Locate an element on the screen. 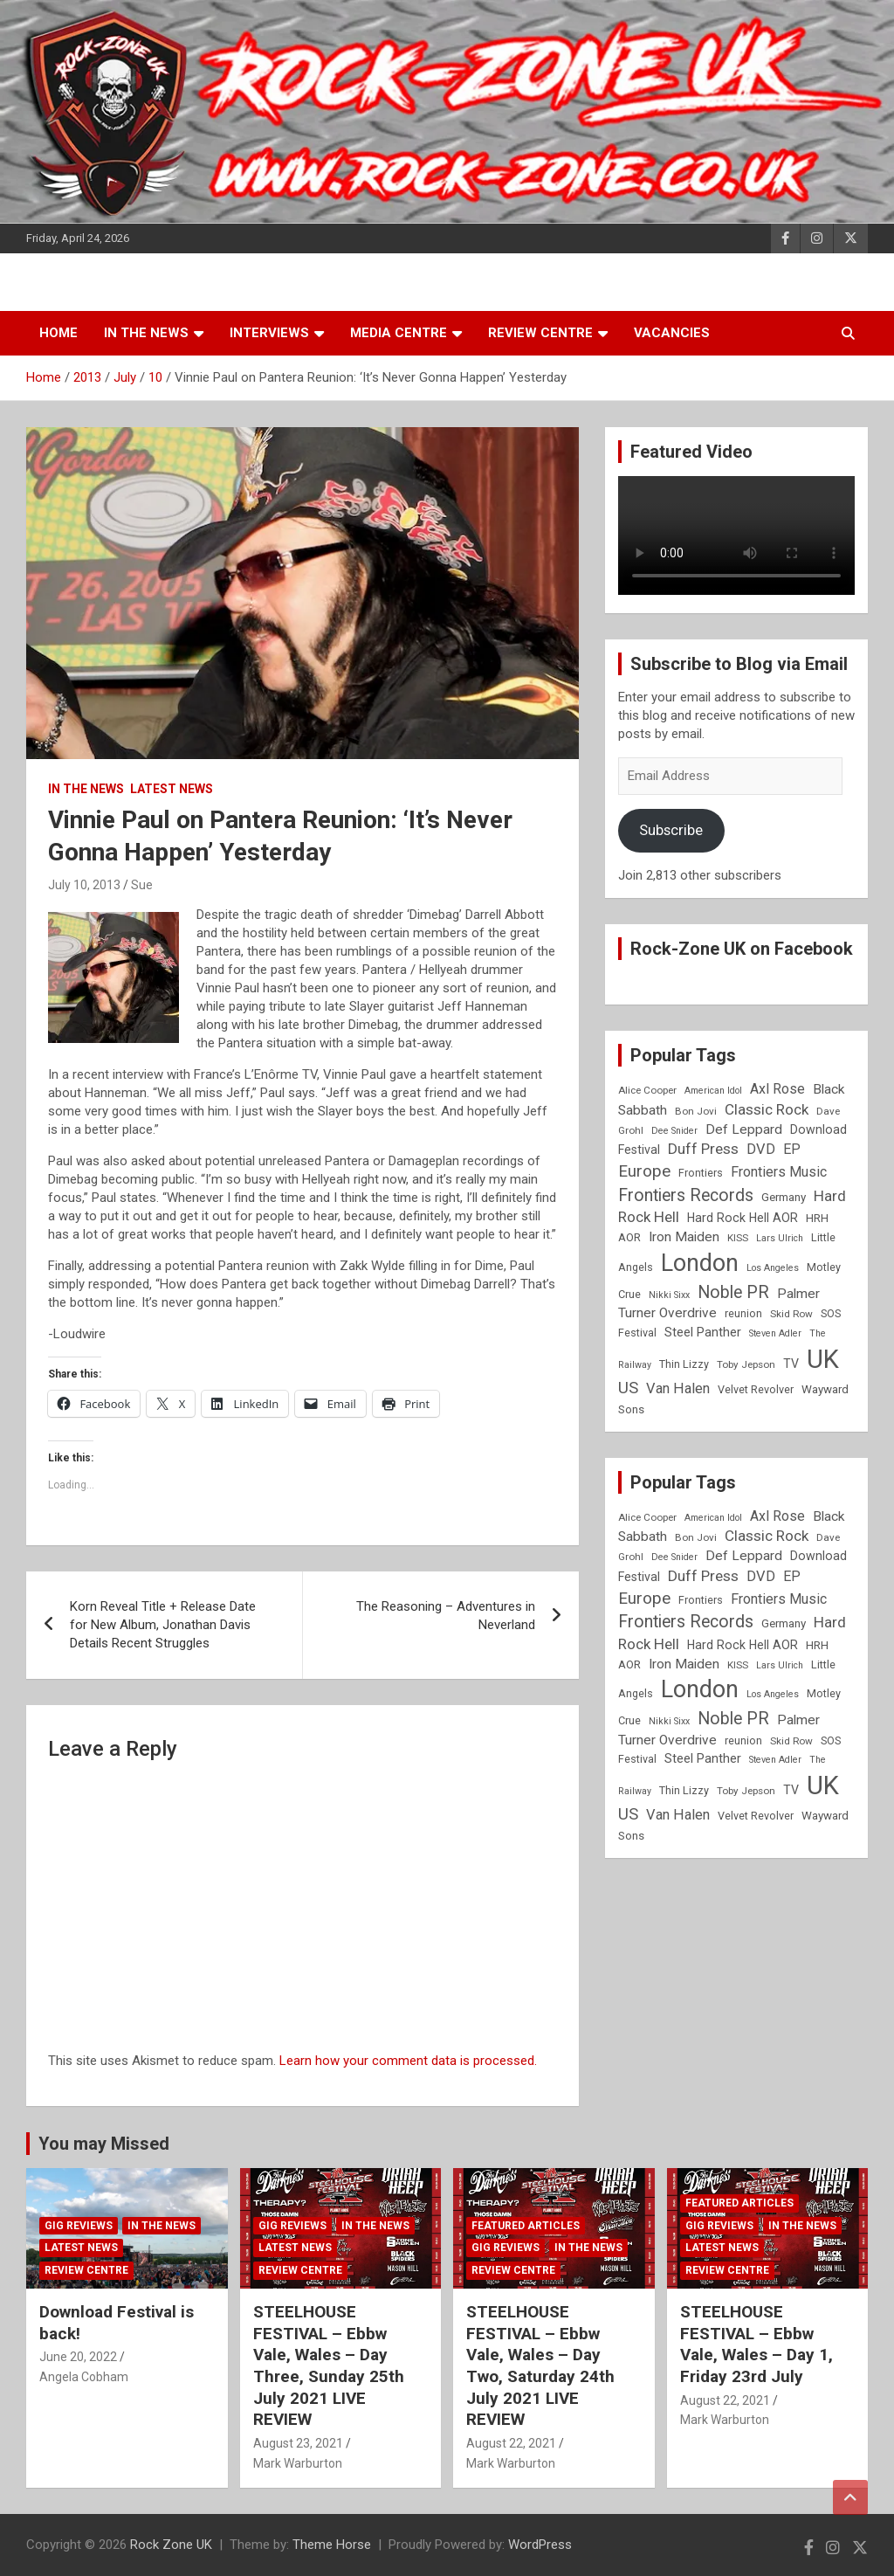 The height and width of the screenshot is (2576, 894). Theme Horse is located at coordinates (331, 2544).